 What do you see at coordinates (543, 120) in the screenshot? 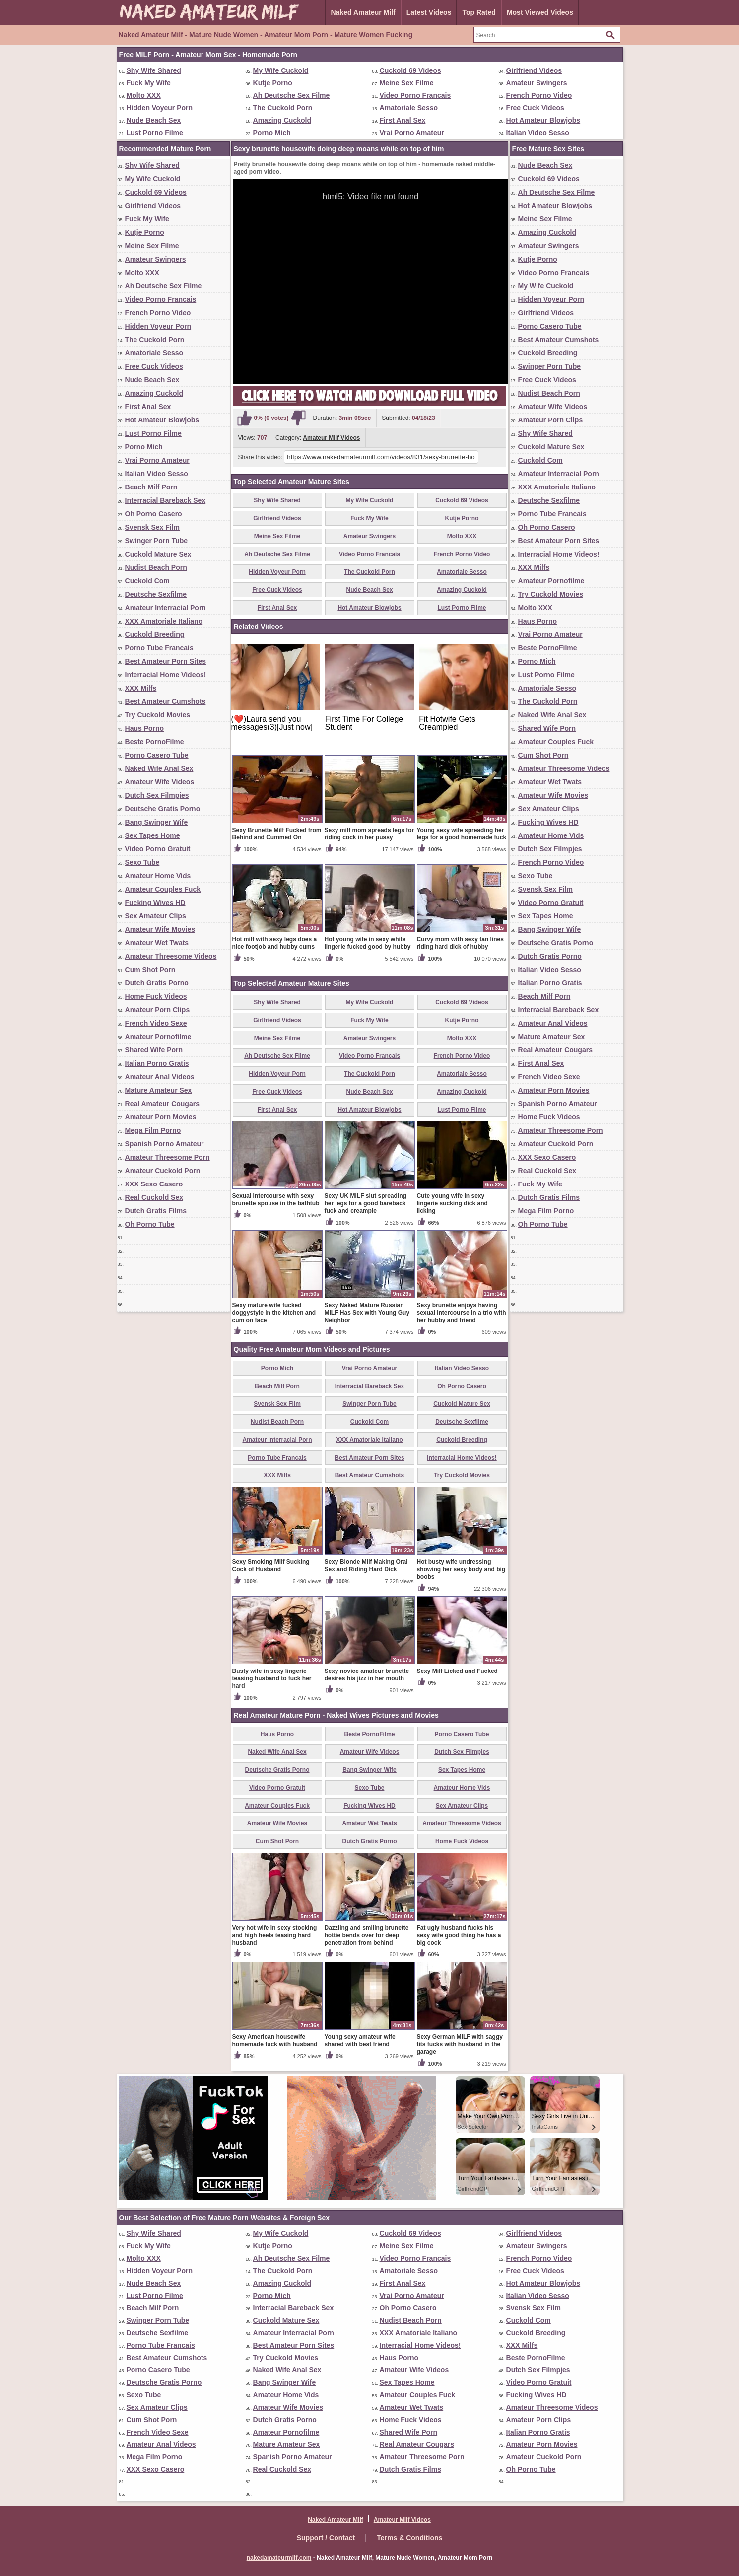
I see `Hot Amateur Blowjobs` at bounding box center [543, 120].